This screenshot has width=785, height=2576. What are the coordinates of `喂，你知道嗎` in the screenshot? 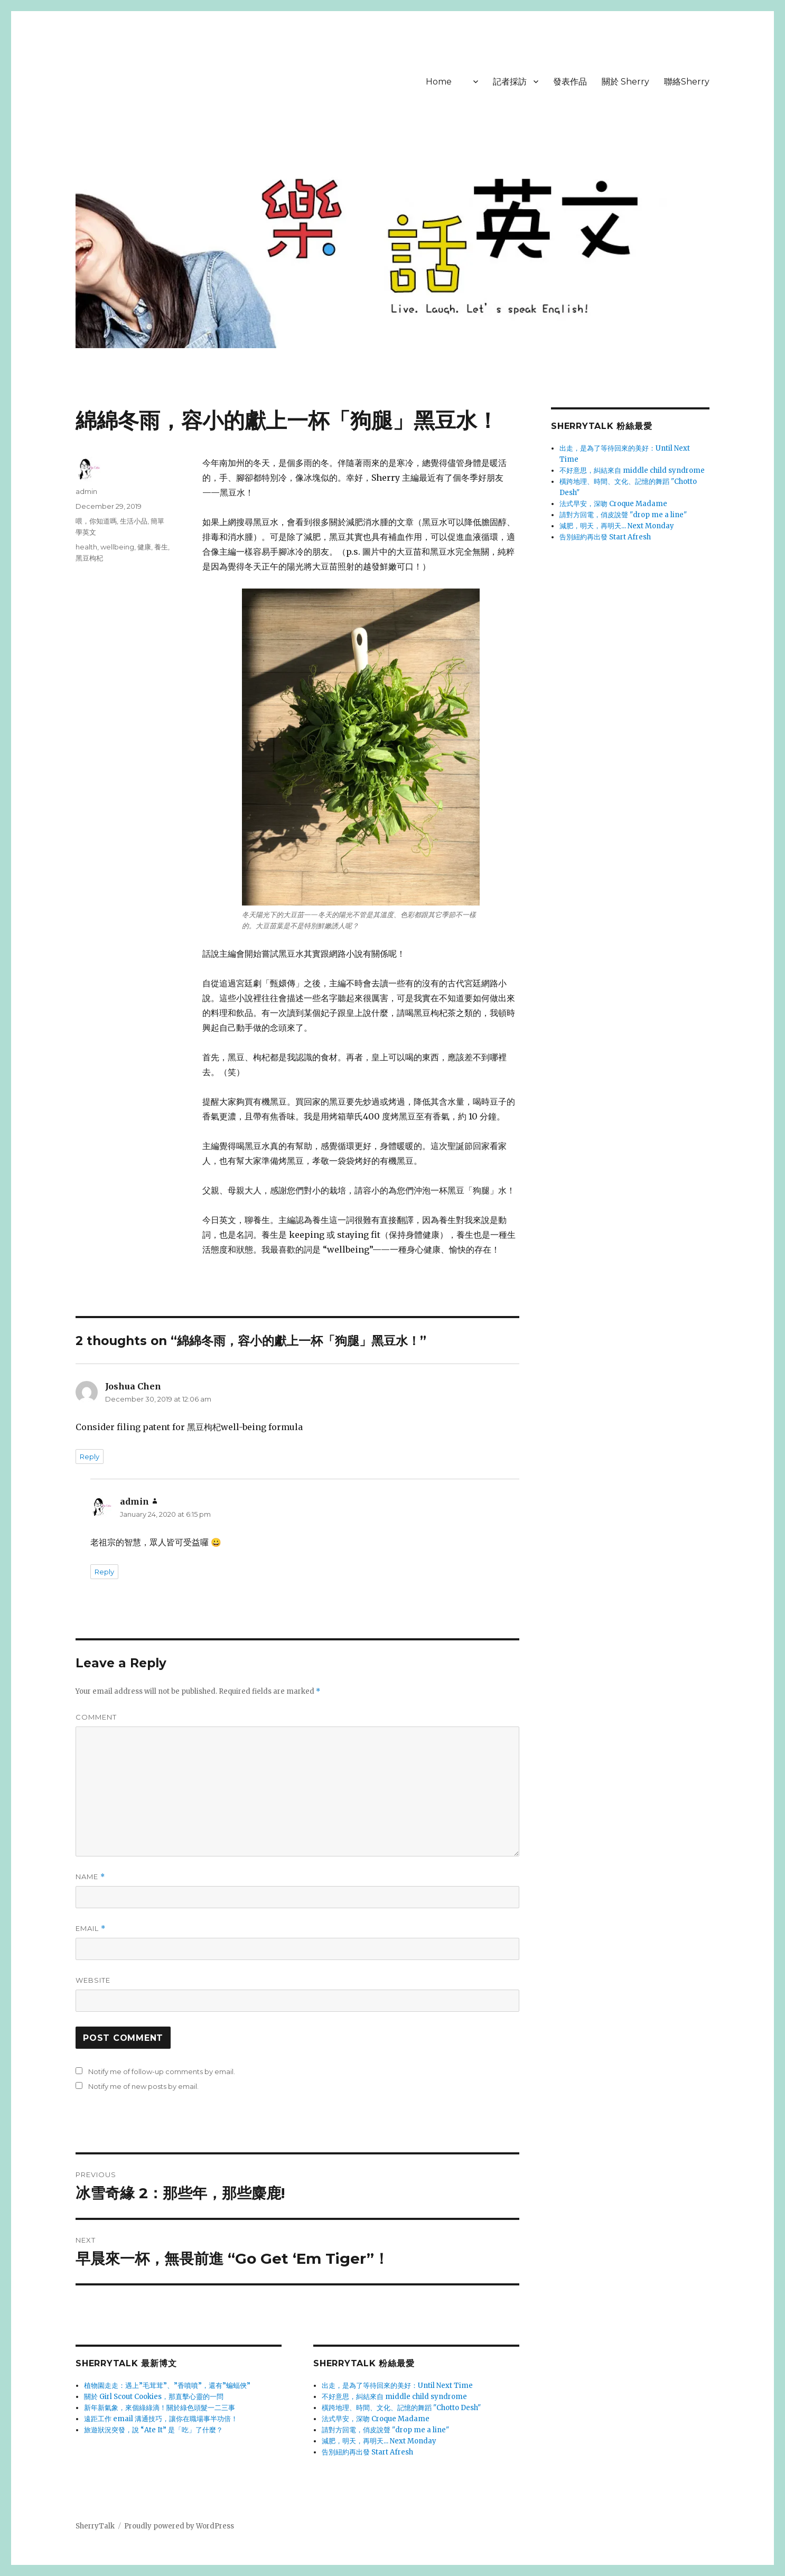 It's located at (96, 521).